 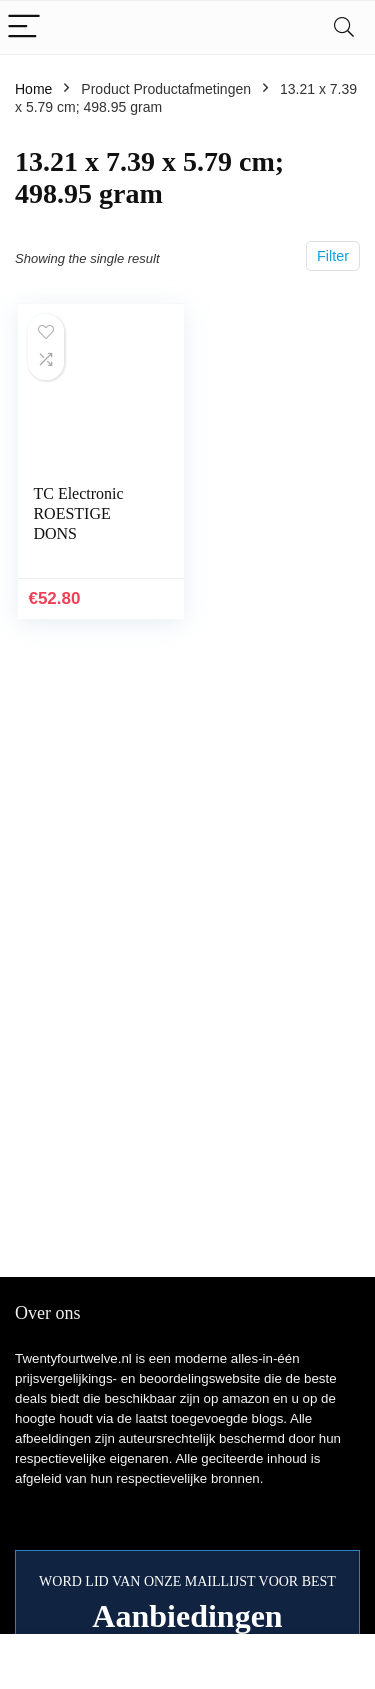 I want to click on [Menu], so click(x=24, y=27).